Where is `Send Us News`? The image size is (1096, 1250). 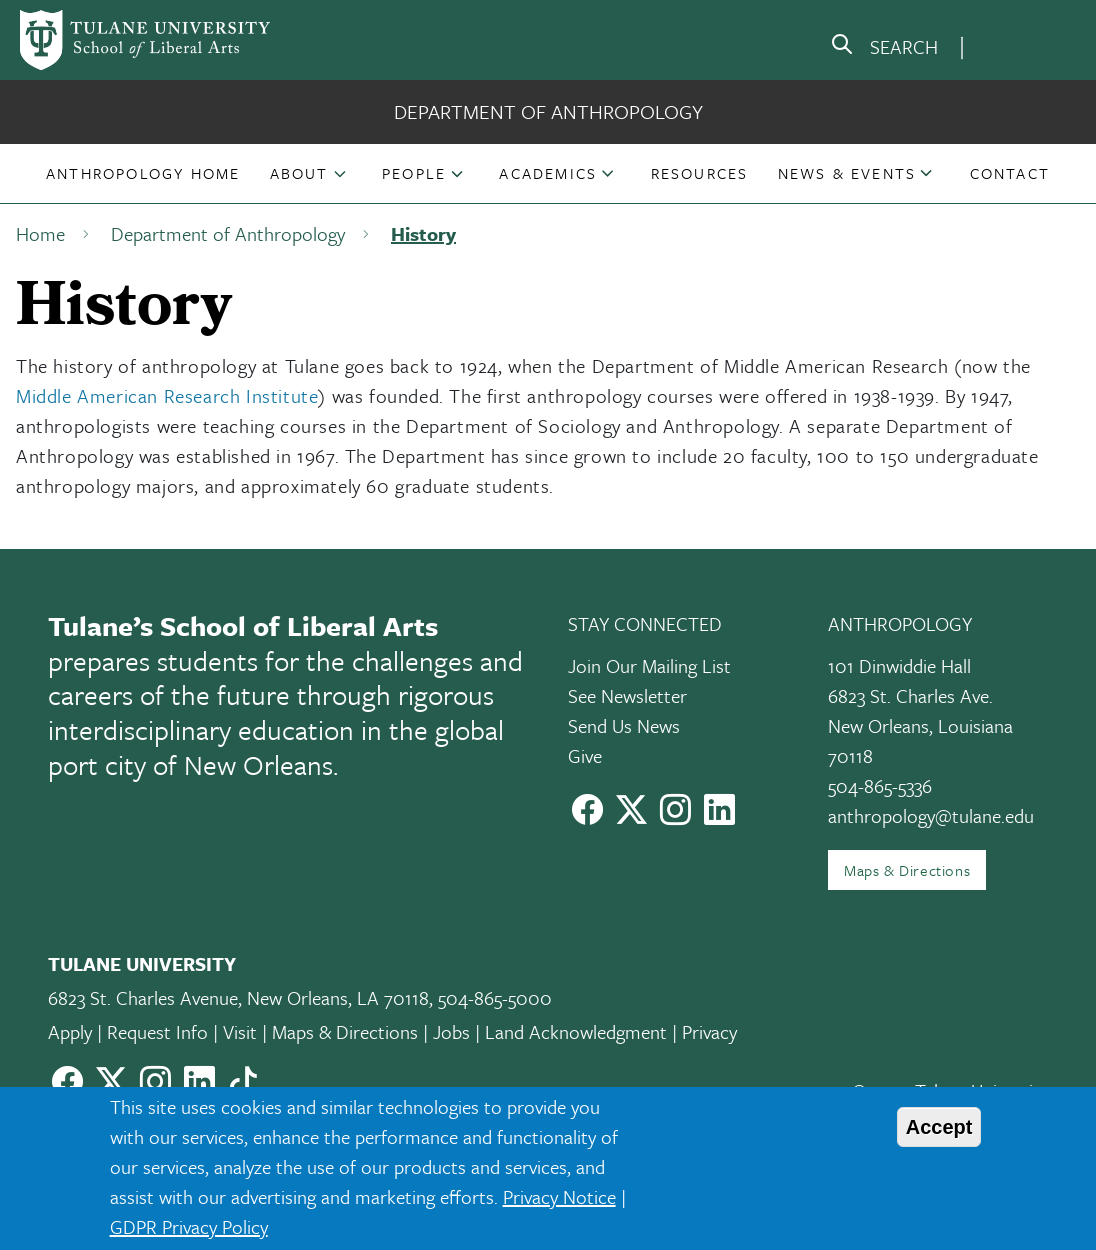
Send Us News is located at coordinates (624, 725).